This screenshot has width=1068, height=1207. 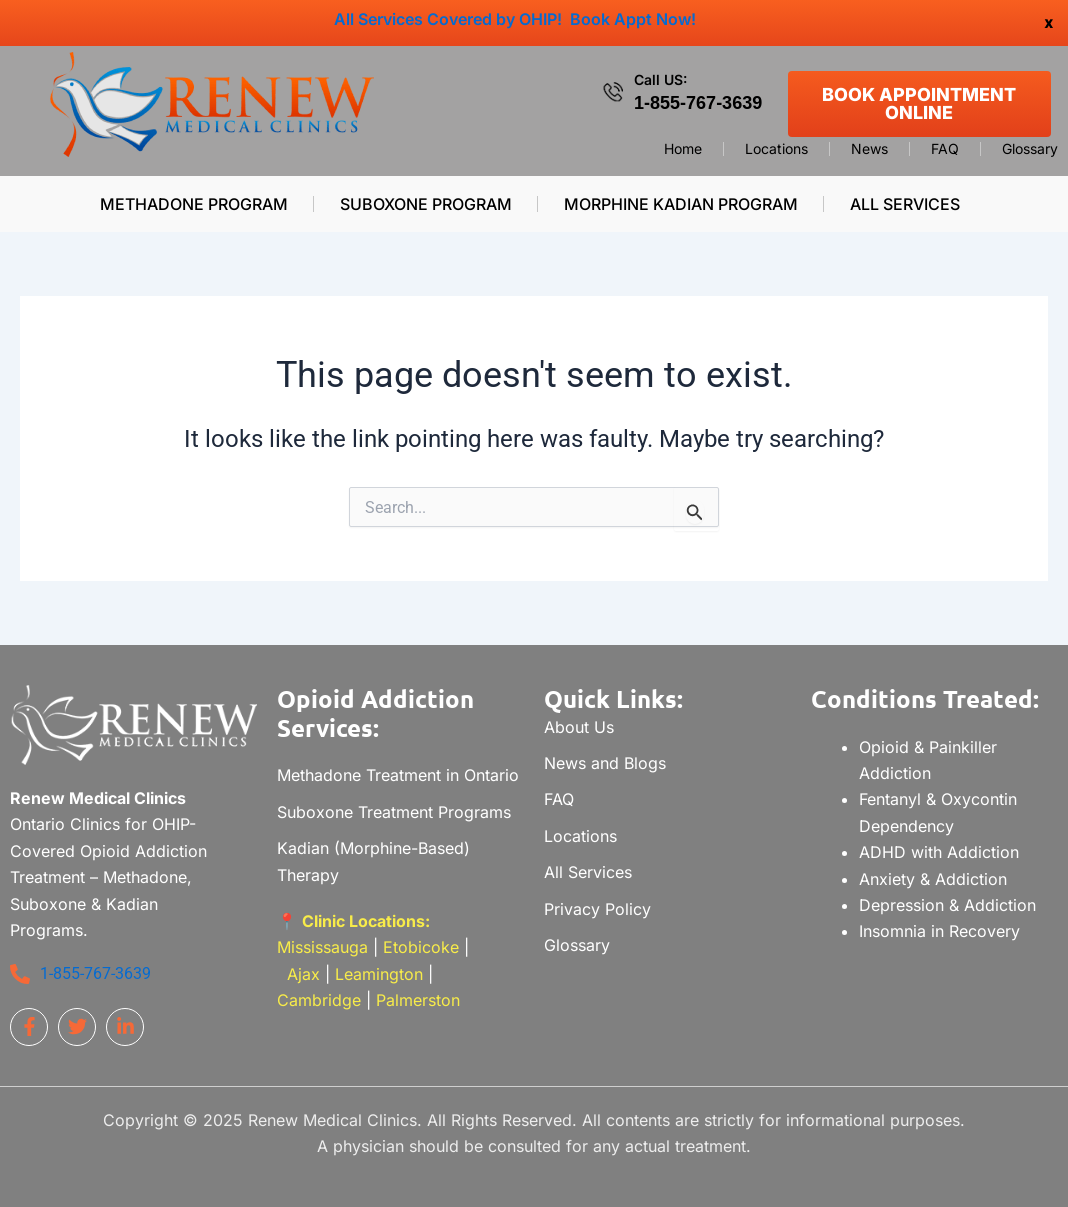 I want to click on Cambridge, so click(x=319, y=1000).